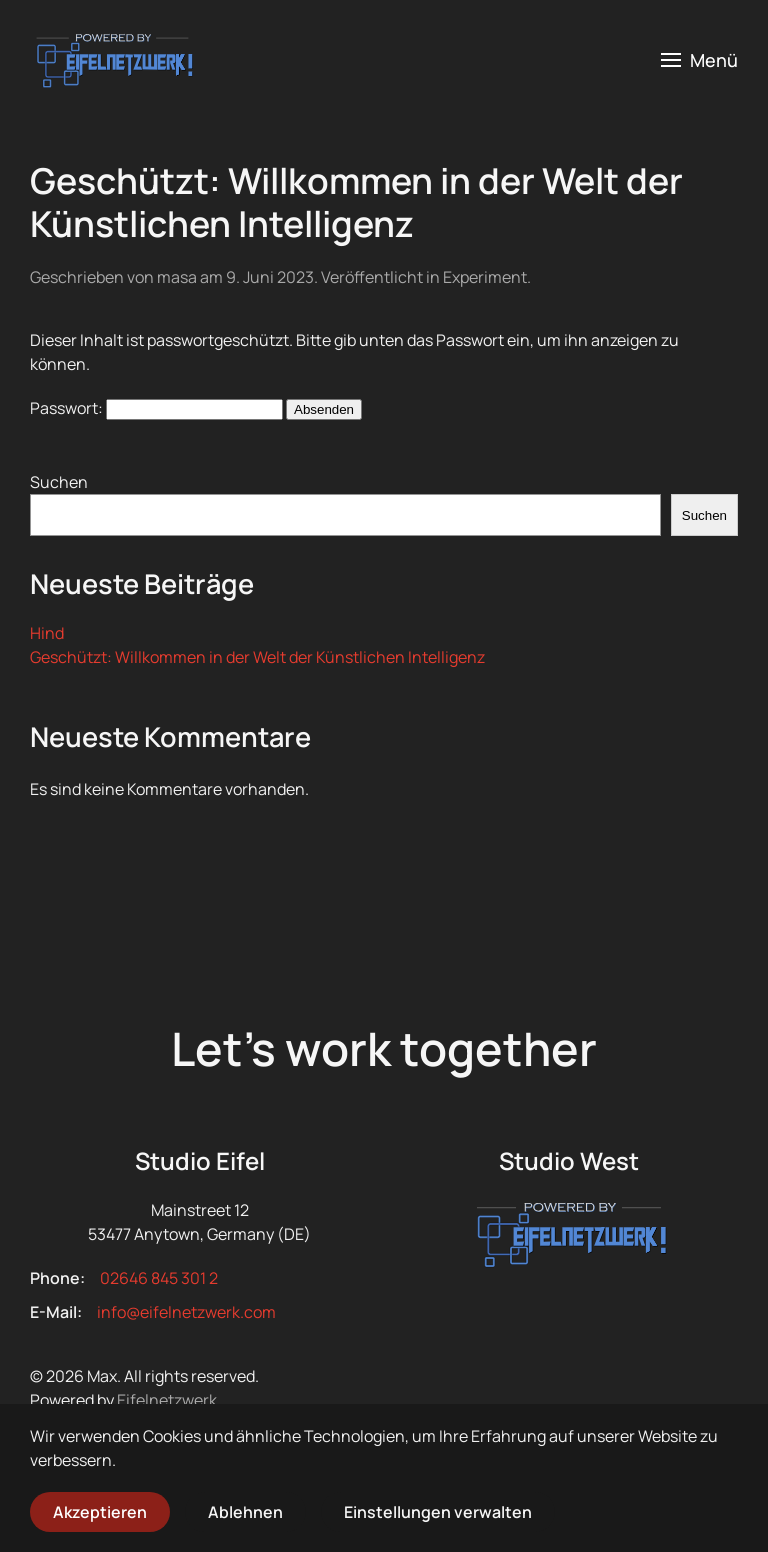  Describe the element at coordinates (245, 1512) in the screenshot. I see `Ablehnen` at that location.